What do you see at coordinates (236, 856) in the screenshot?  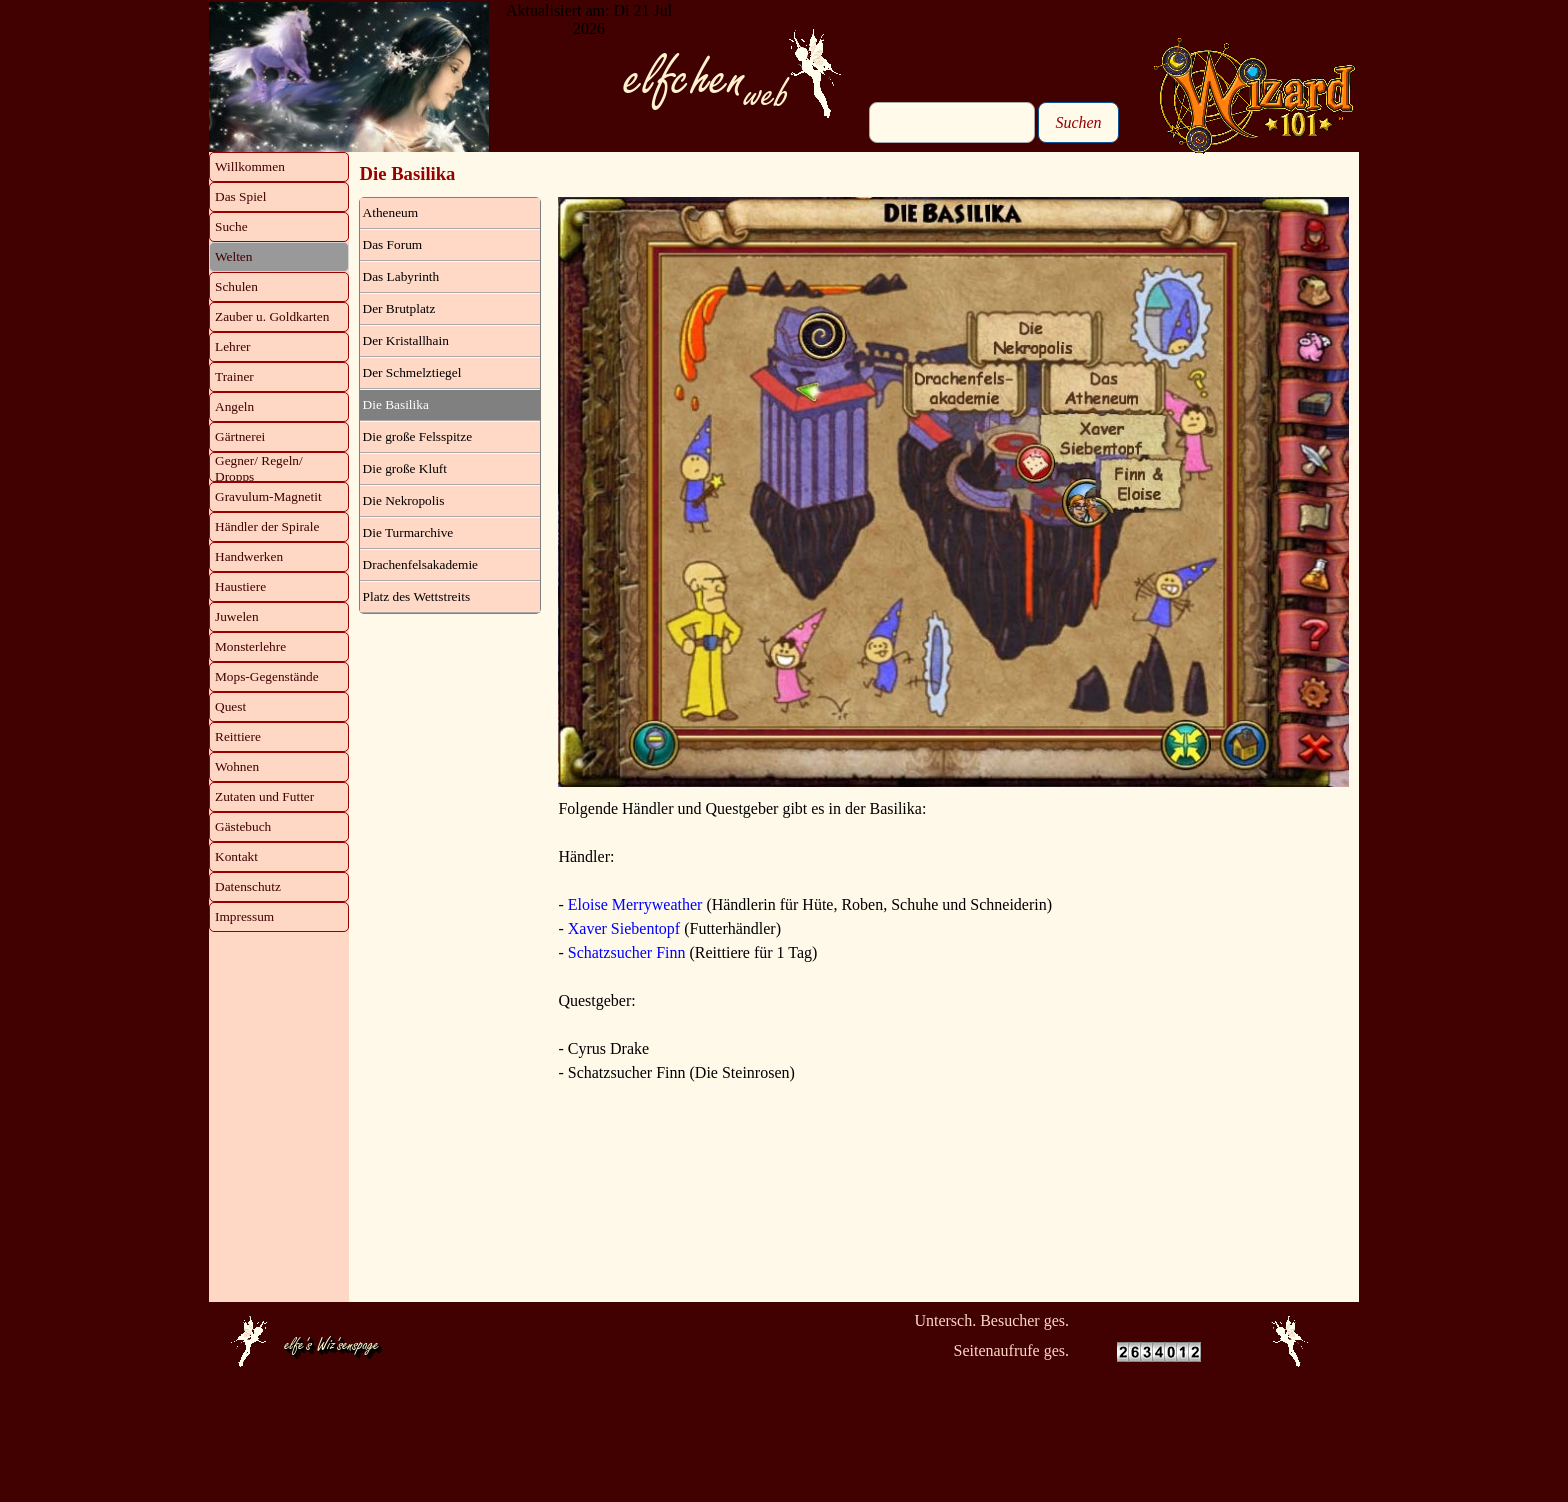 I see `Kontakt` at bounding box center [236, 856].